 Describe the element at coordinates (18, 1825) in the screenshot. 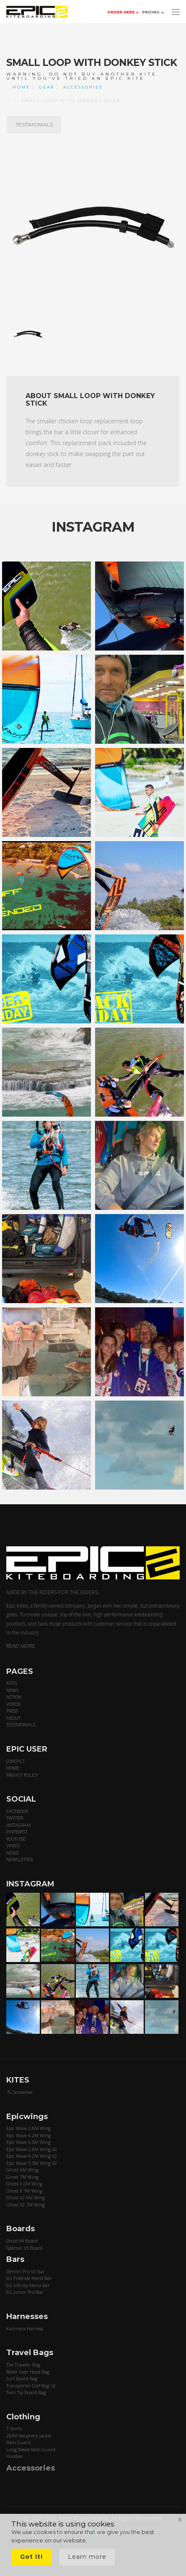

I see `INSTAGRAM` at that location.